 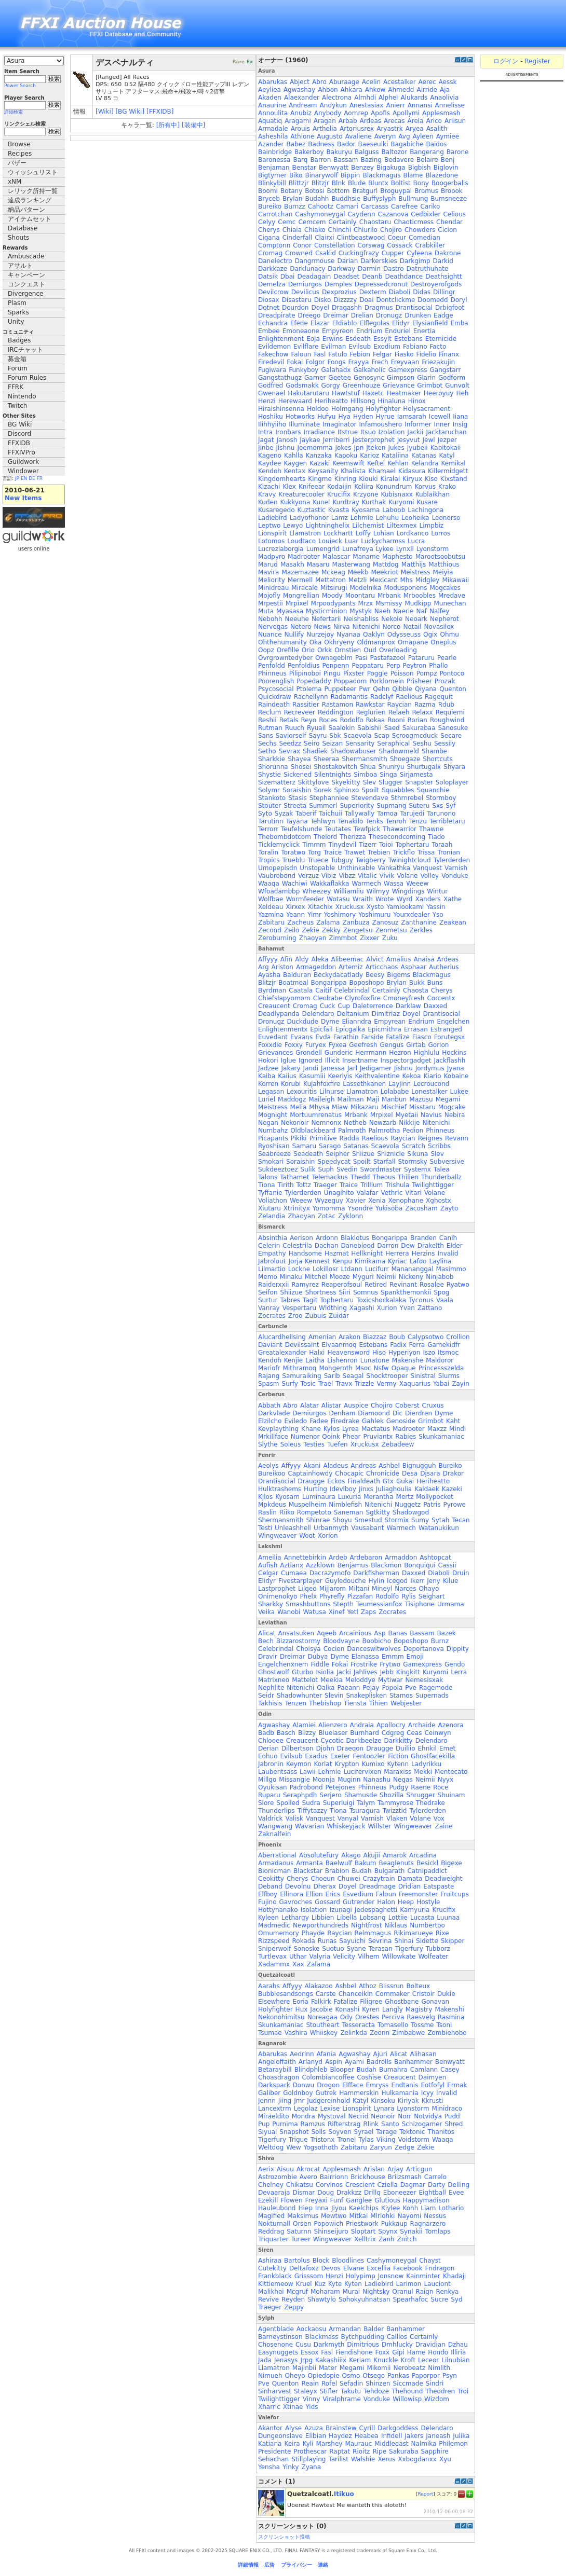 What do you see at coordinates (460, 1573) in the screenshot?
I see `Druin` at bounding box center [460, 1573].